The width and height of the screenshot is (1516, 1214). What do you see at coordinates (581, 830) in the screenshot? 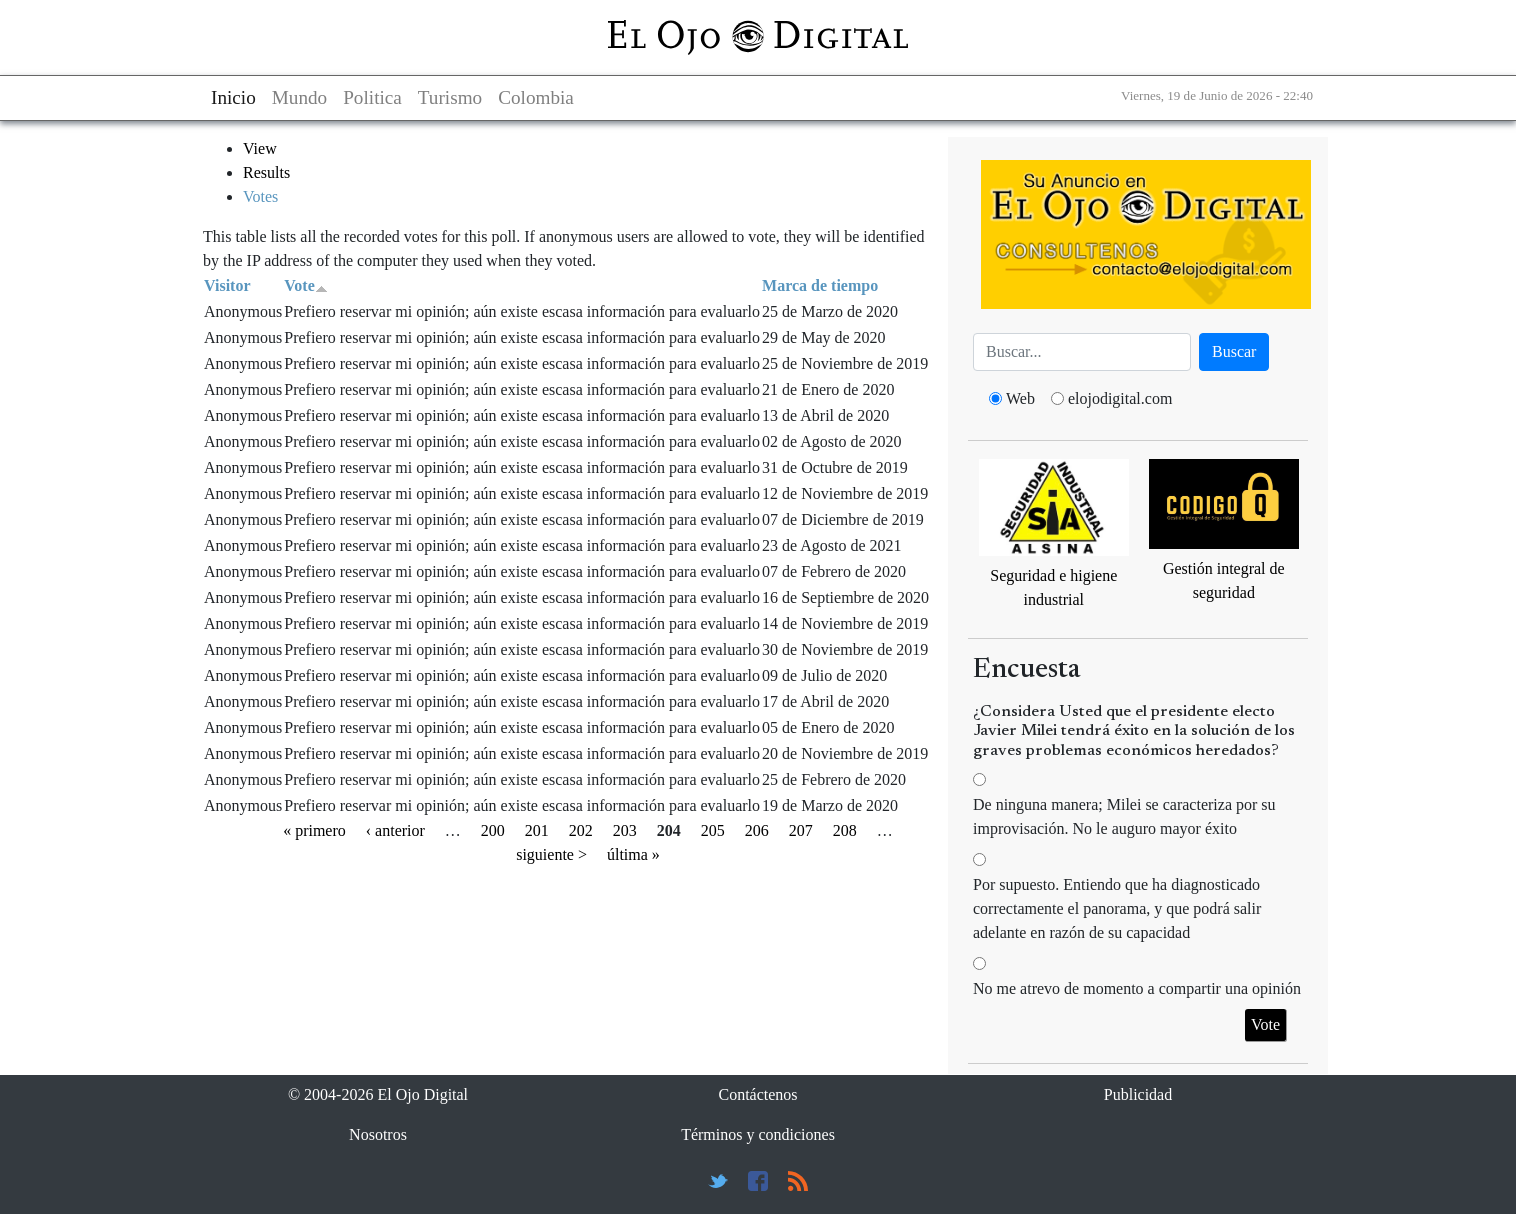
I see `202` at bounding box center [581, 830].